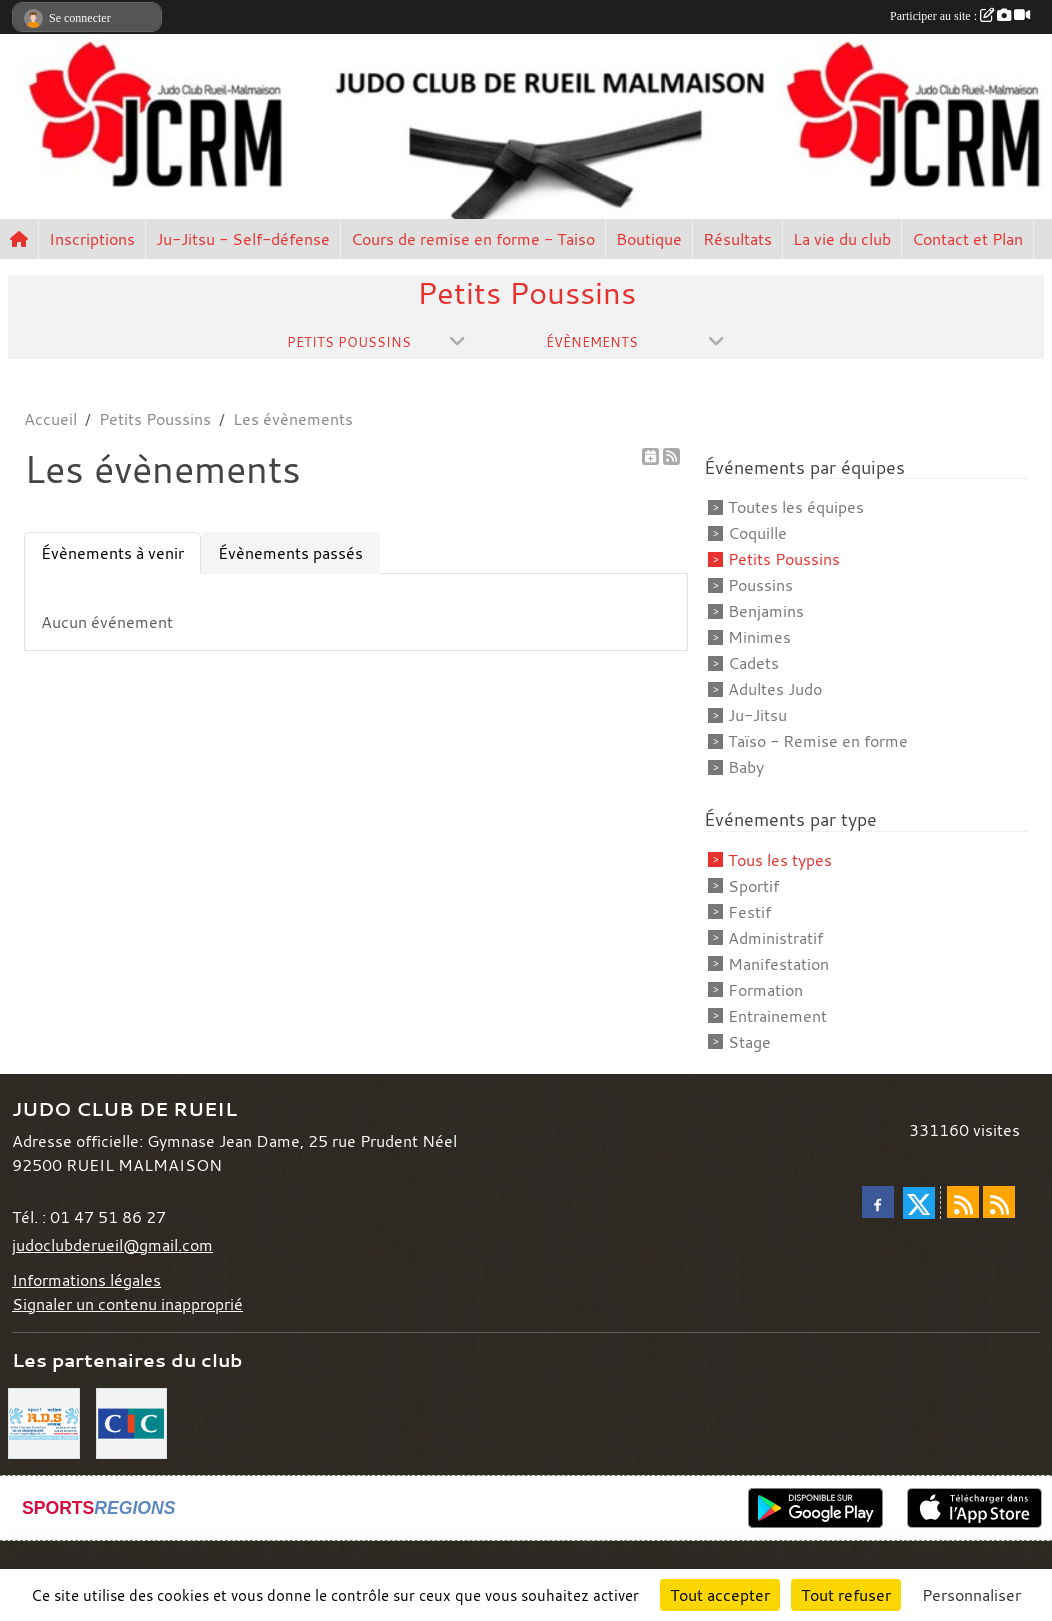 The image size is (1052, 1621). I want to click on Tout refuser [Cookies : Tout refuser], so click(846, 1595).